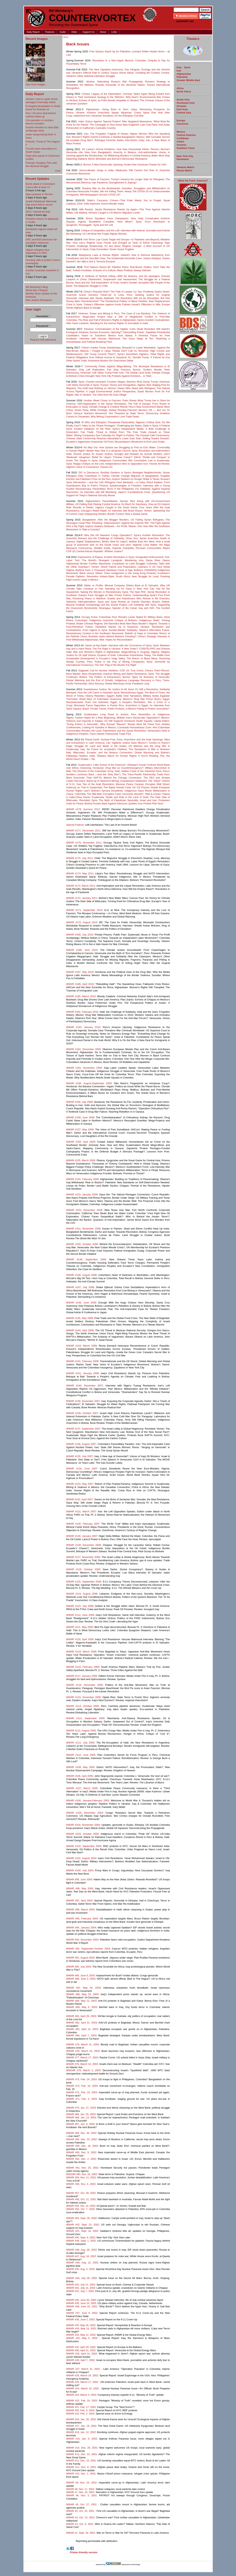  Describe the element at coordinates (118, 303) in the screenshot. I see `New Displacement Crisis in Syria: Turkey's Offensive Against Kurds Follows Assad's Offensive in Idlib` at that location.